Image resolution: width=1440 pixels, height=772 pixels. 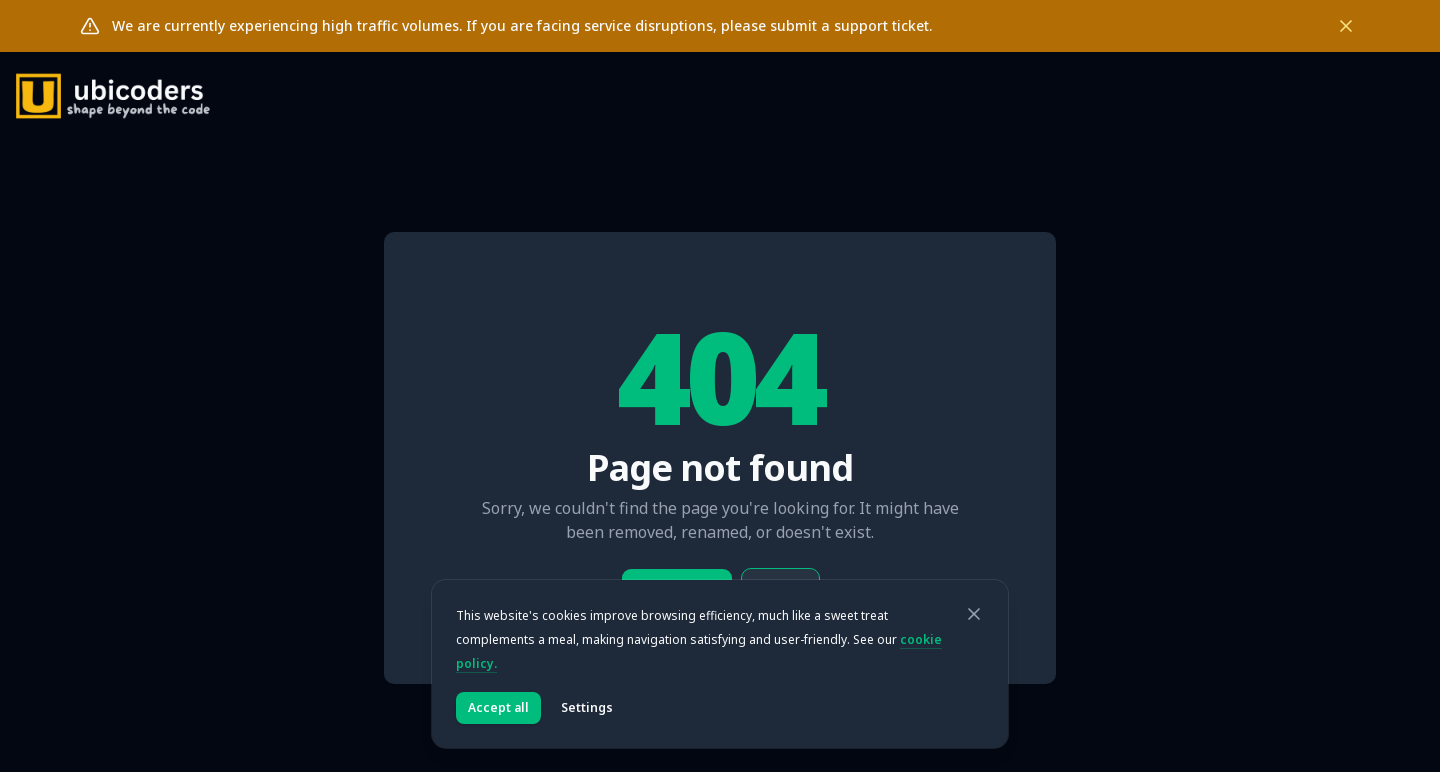 I want to click on Accept all, so click(x=498, y=707).